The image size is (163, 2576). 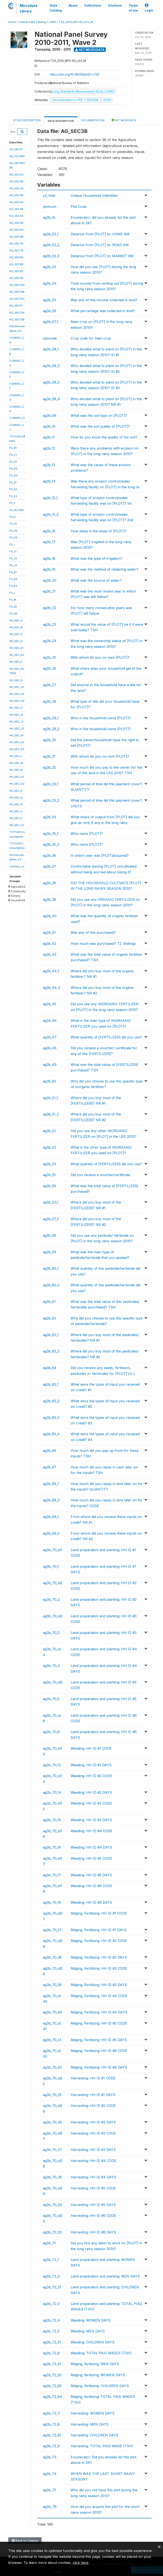 What do you see at coordinates (51, 2320) in the screenshot?
I see `ag3b_72_4` at bounding box center [51, 2320].